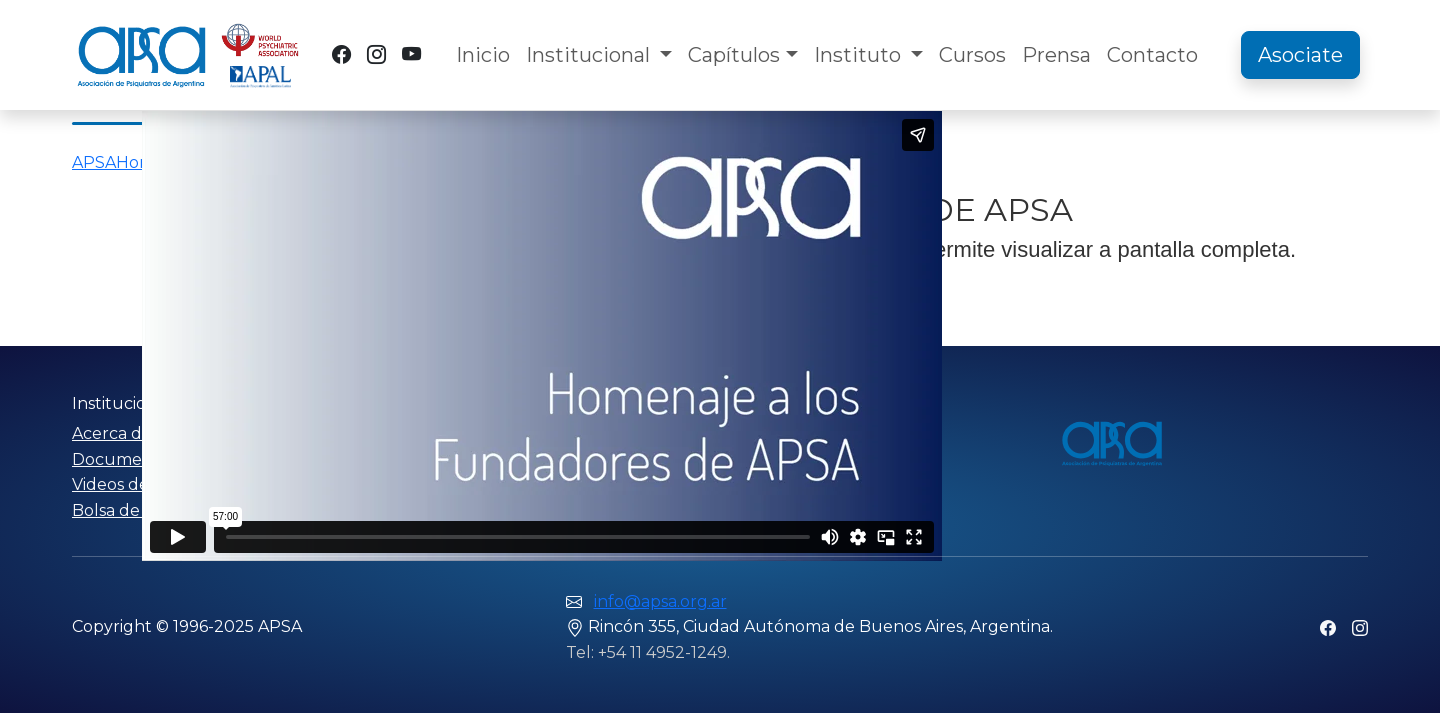 The image size is (1440, 720). What do you see at coordinates (590, 55) in the screenshot?
I see `Institucional` at bounding box center [590, 55].